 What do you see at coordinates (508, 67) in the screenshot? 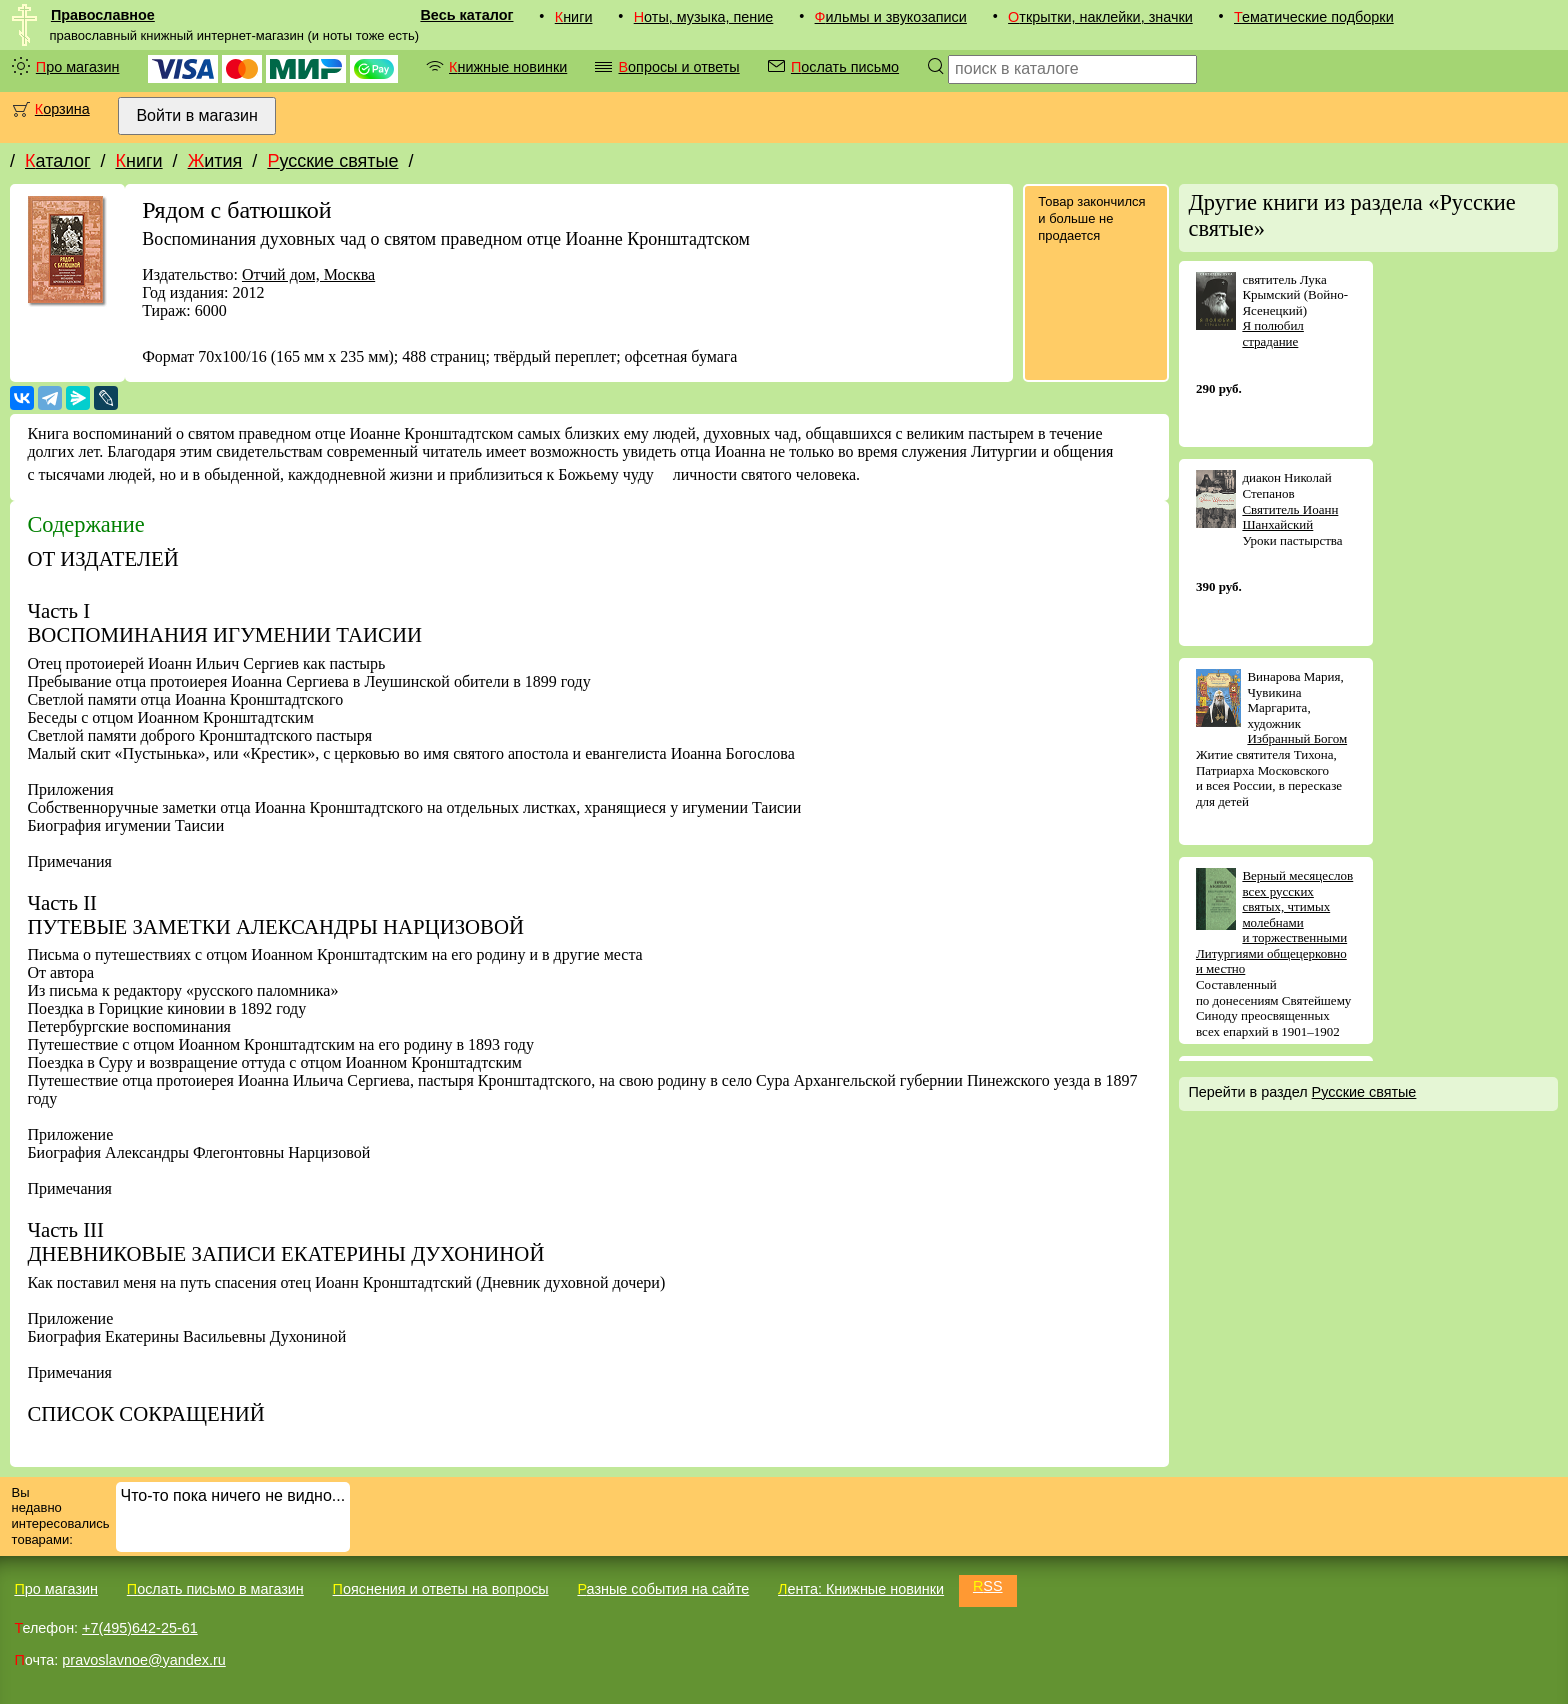
I see `Книжные новинки` at bounding box center [508, 67].